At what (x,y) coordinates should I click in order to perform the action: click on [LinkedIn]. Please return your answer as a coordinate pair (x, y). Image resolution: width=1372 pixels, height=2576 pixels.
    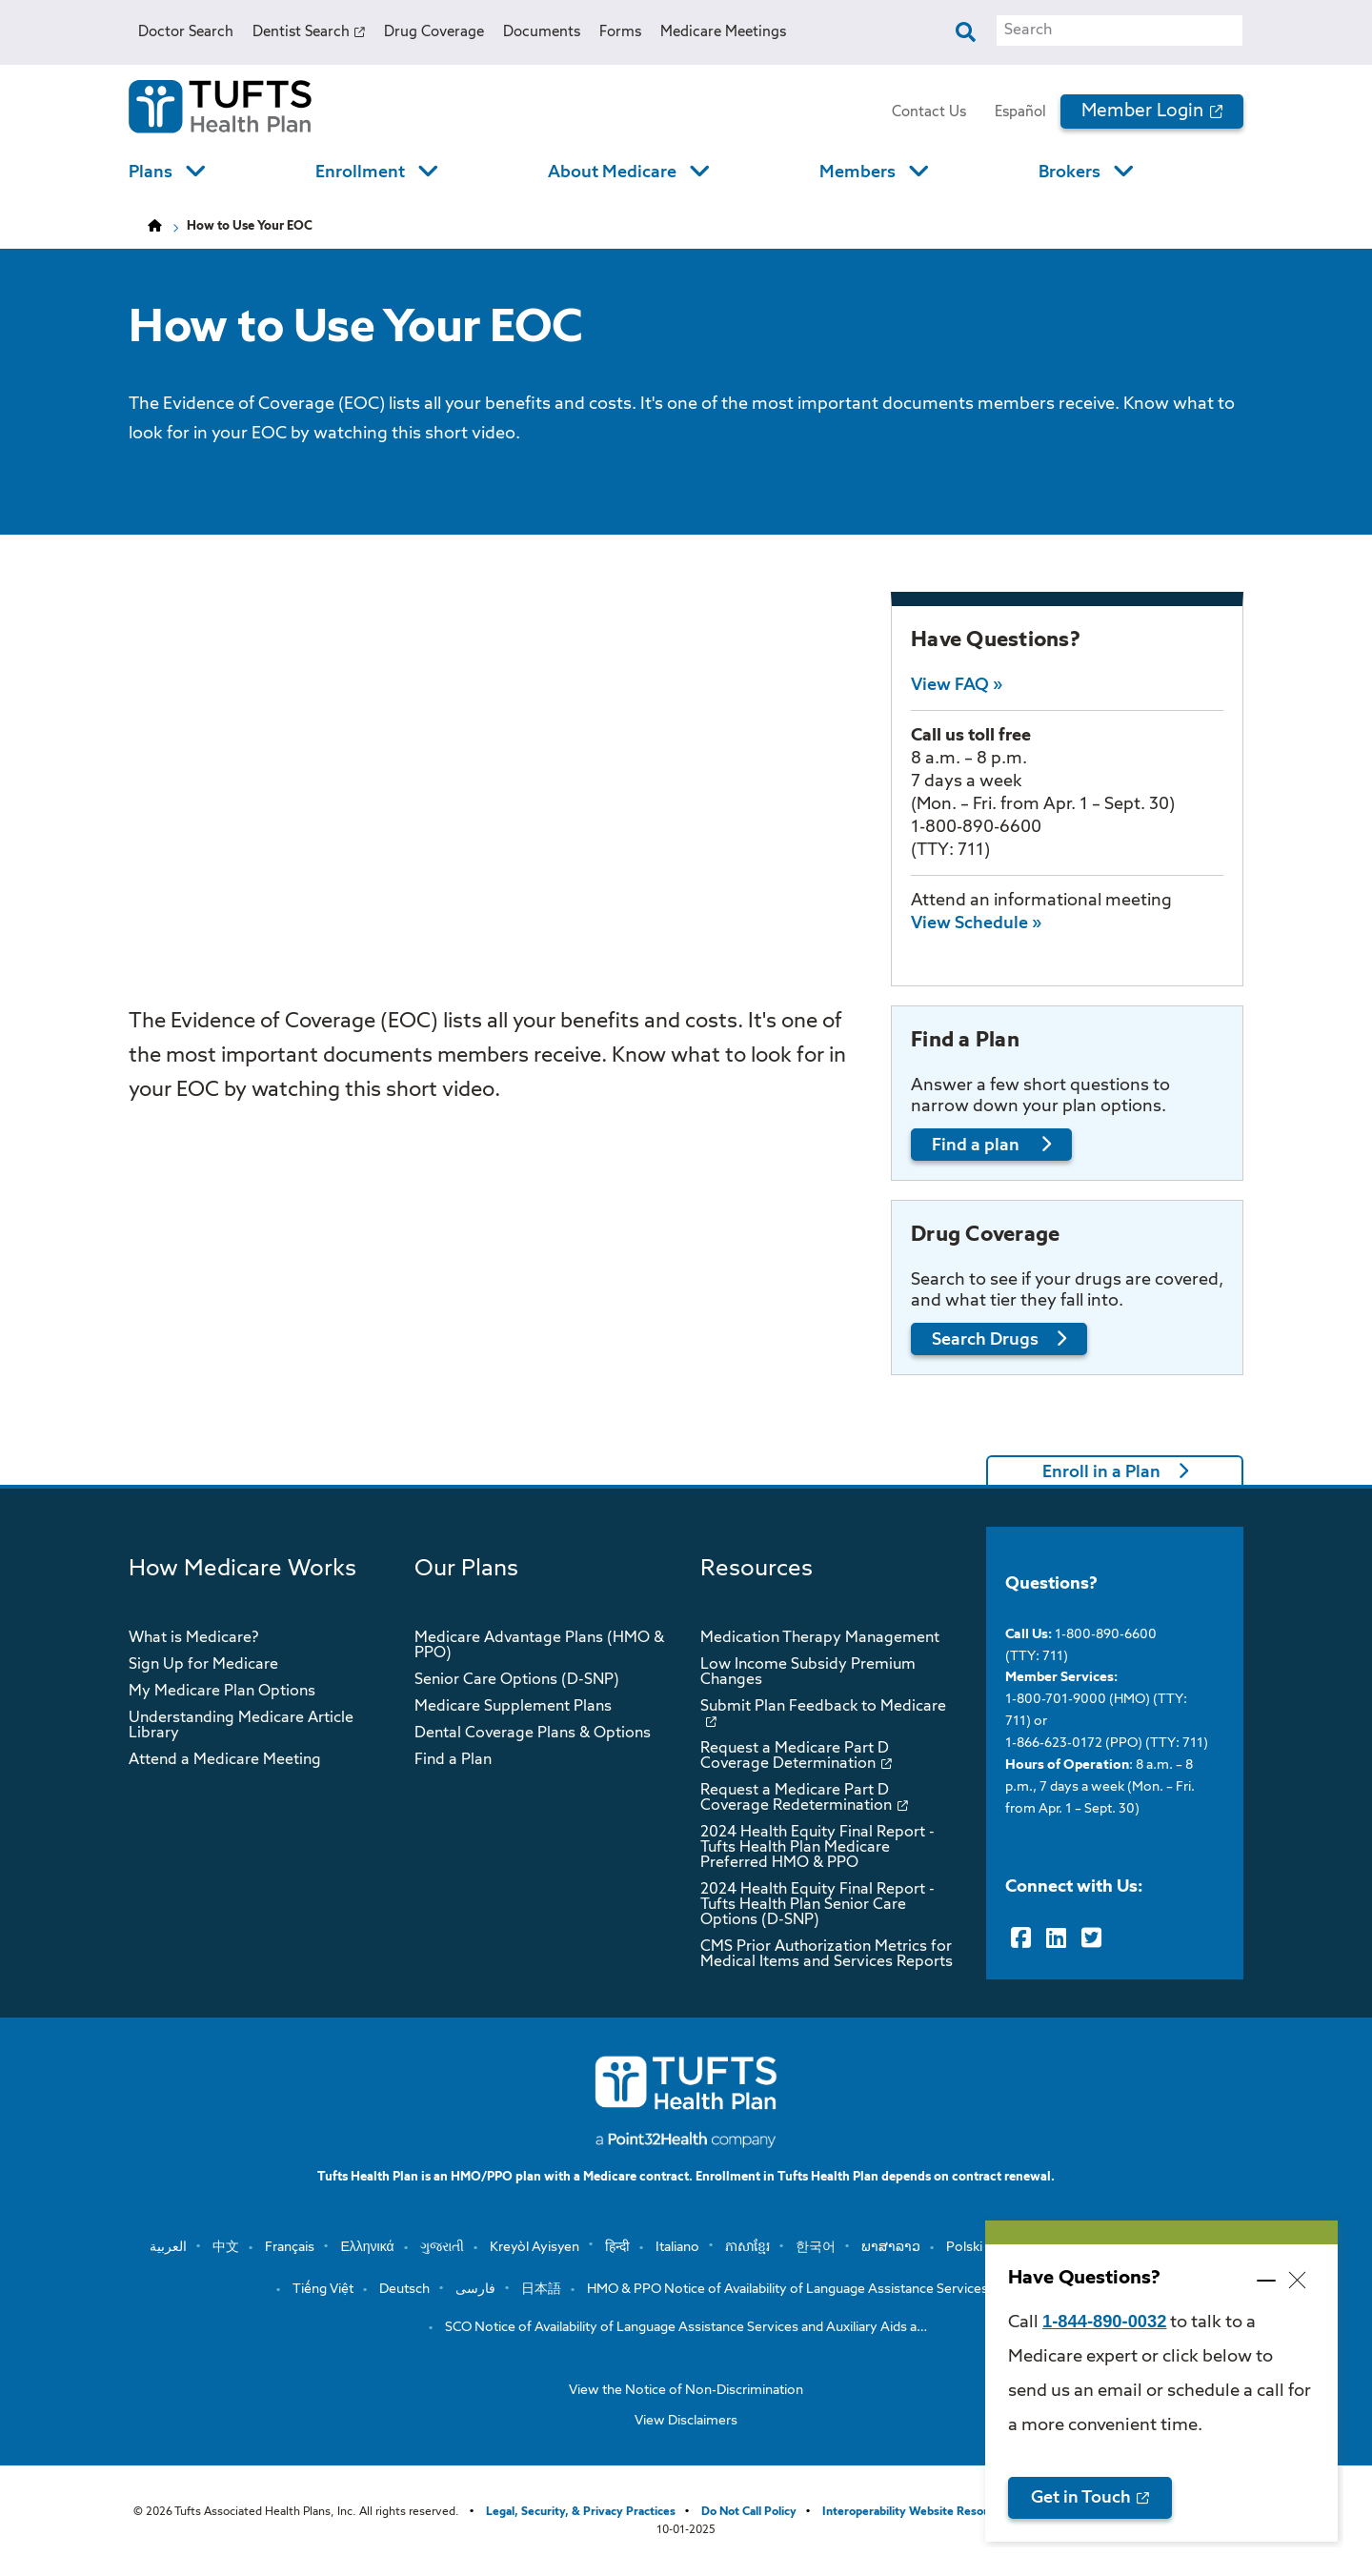
    Looking at the image, I should click on (1056, 1938).